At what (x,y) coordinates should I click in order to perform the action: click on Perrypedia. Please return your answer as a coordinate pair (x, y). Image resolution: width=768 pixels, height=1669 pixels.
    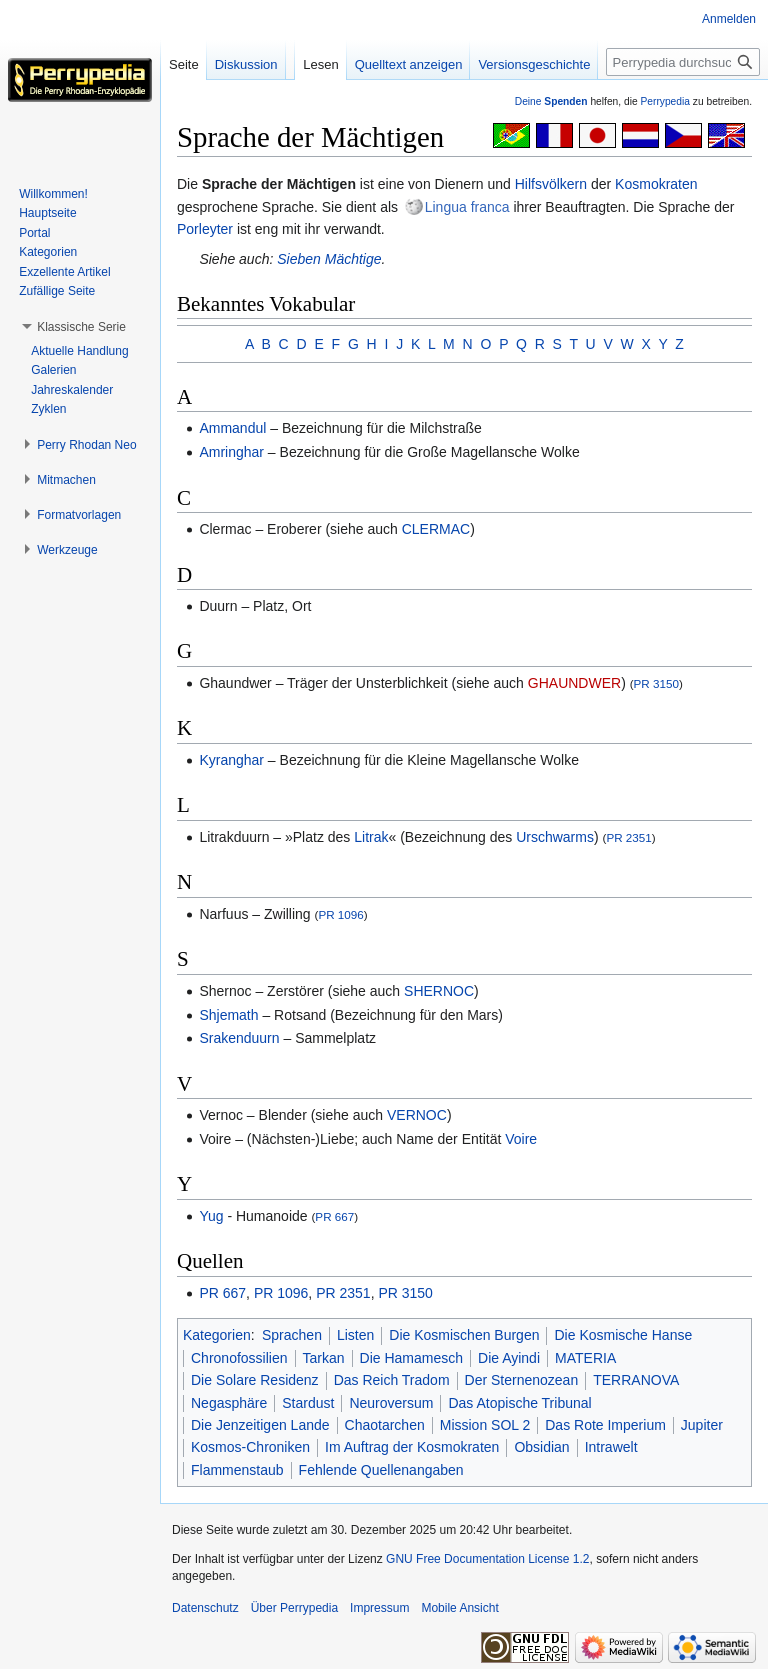
    Looking at the image, I should click on (665, 101).